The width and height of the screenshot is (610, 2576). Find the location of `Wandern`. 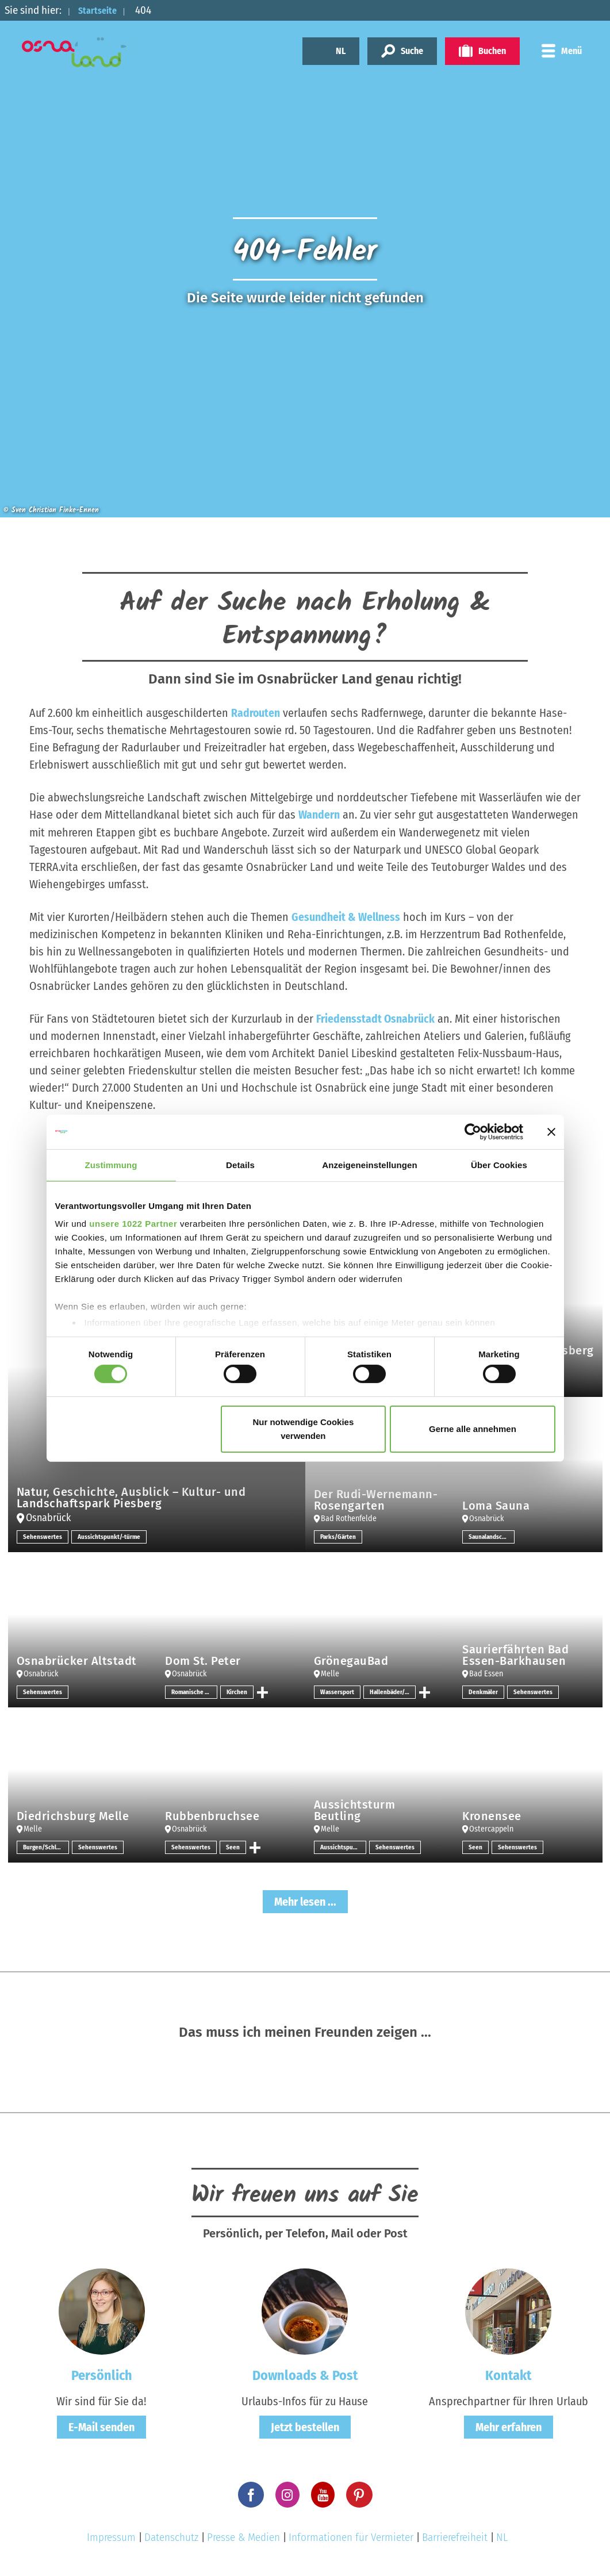

Wandern is located at coordinates (319, 814).